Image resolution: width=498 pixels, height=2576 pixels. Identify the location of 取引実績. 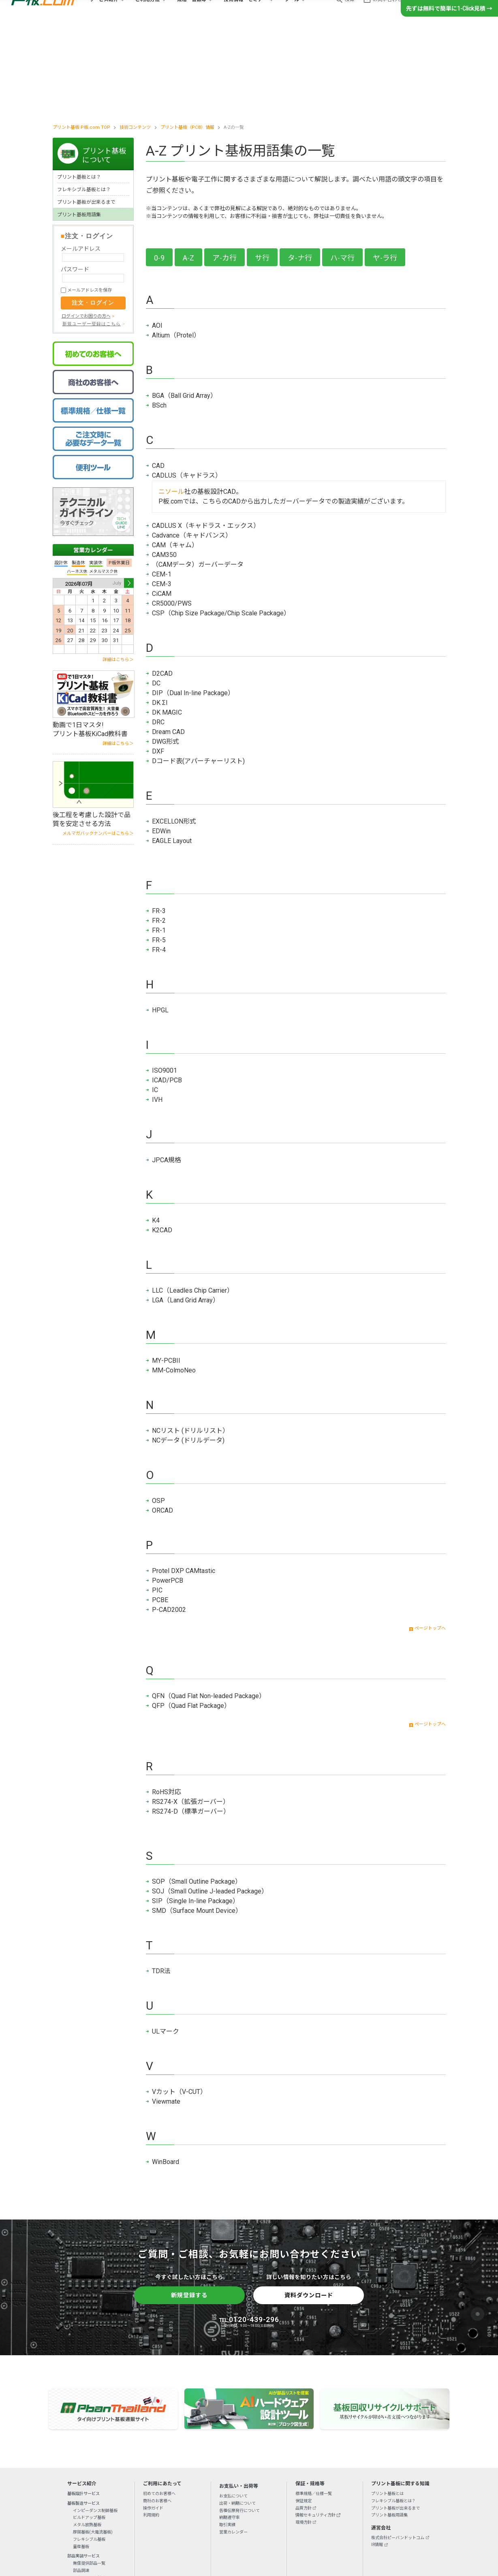
(227, 2434).